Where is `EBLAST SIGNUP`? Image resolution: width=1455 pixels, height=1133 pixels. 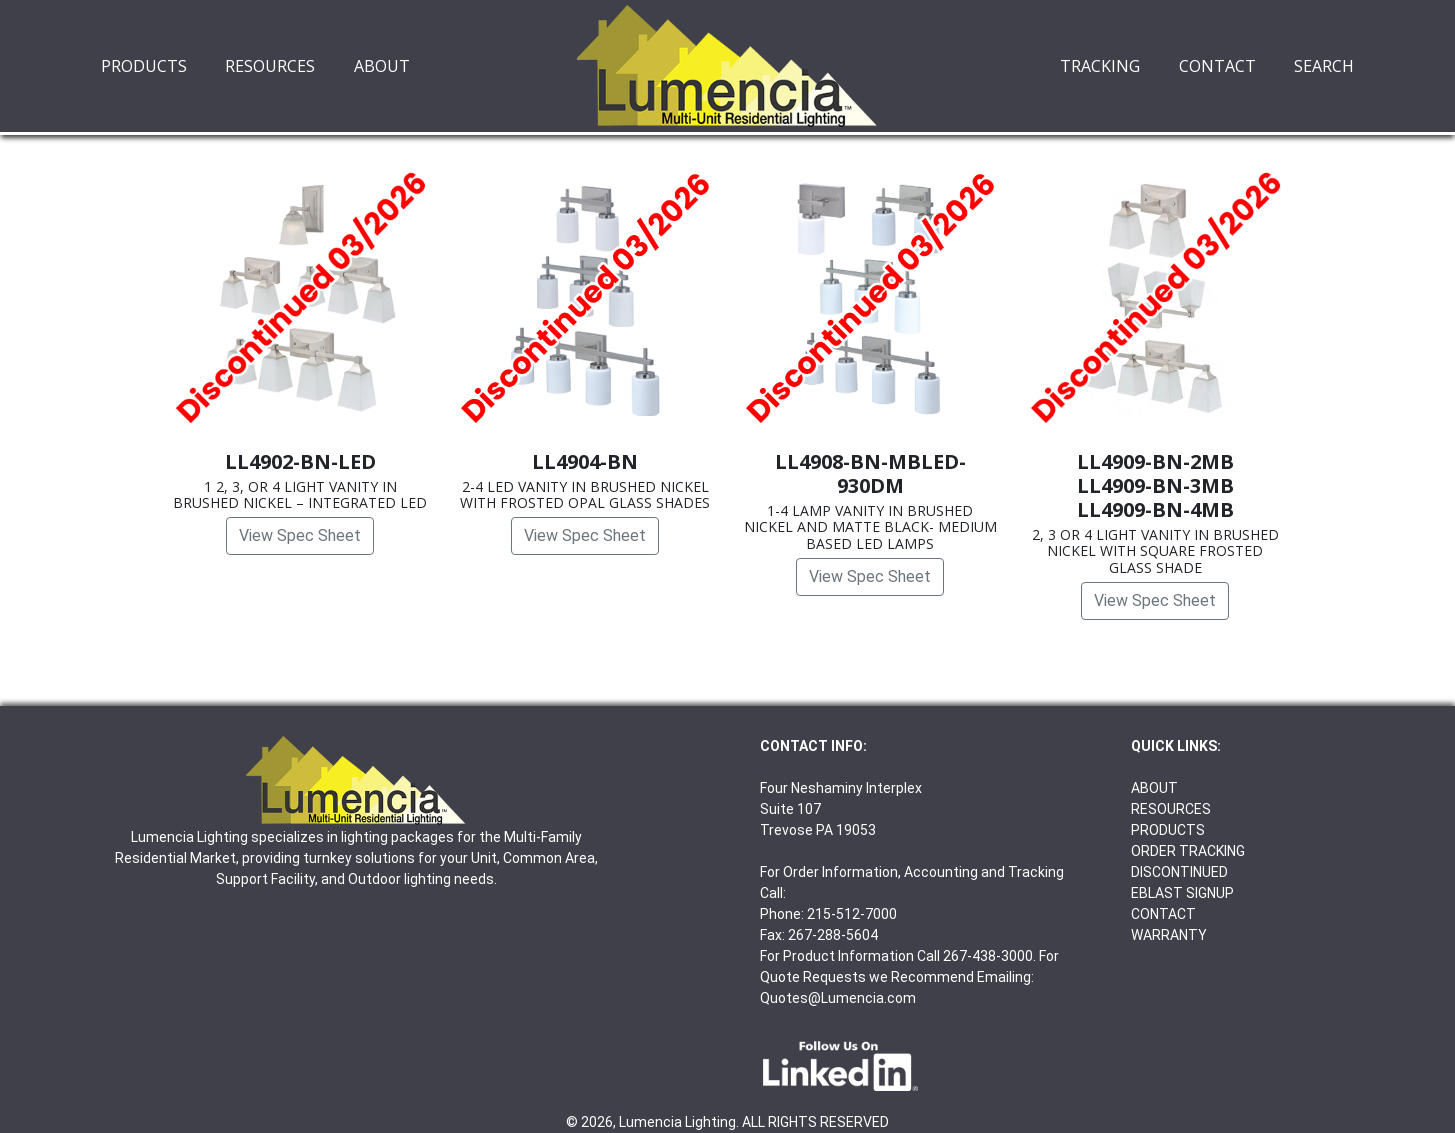
EBLAST SIGNUP is located at coordinates (1182, 893).